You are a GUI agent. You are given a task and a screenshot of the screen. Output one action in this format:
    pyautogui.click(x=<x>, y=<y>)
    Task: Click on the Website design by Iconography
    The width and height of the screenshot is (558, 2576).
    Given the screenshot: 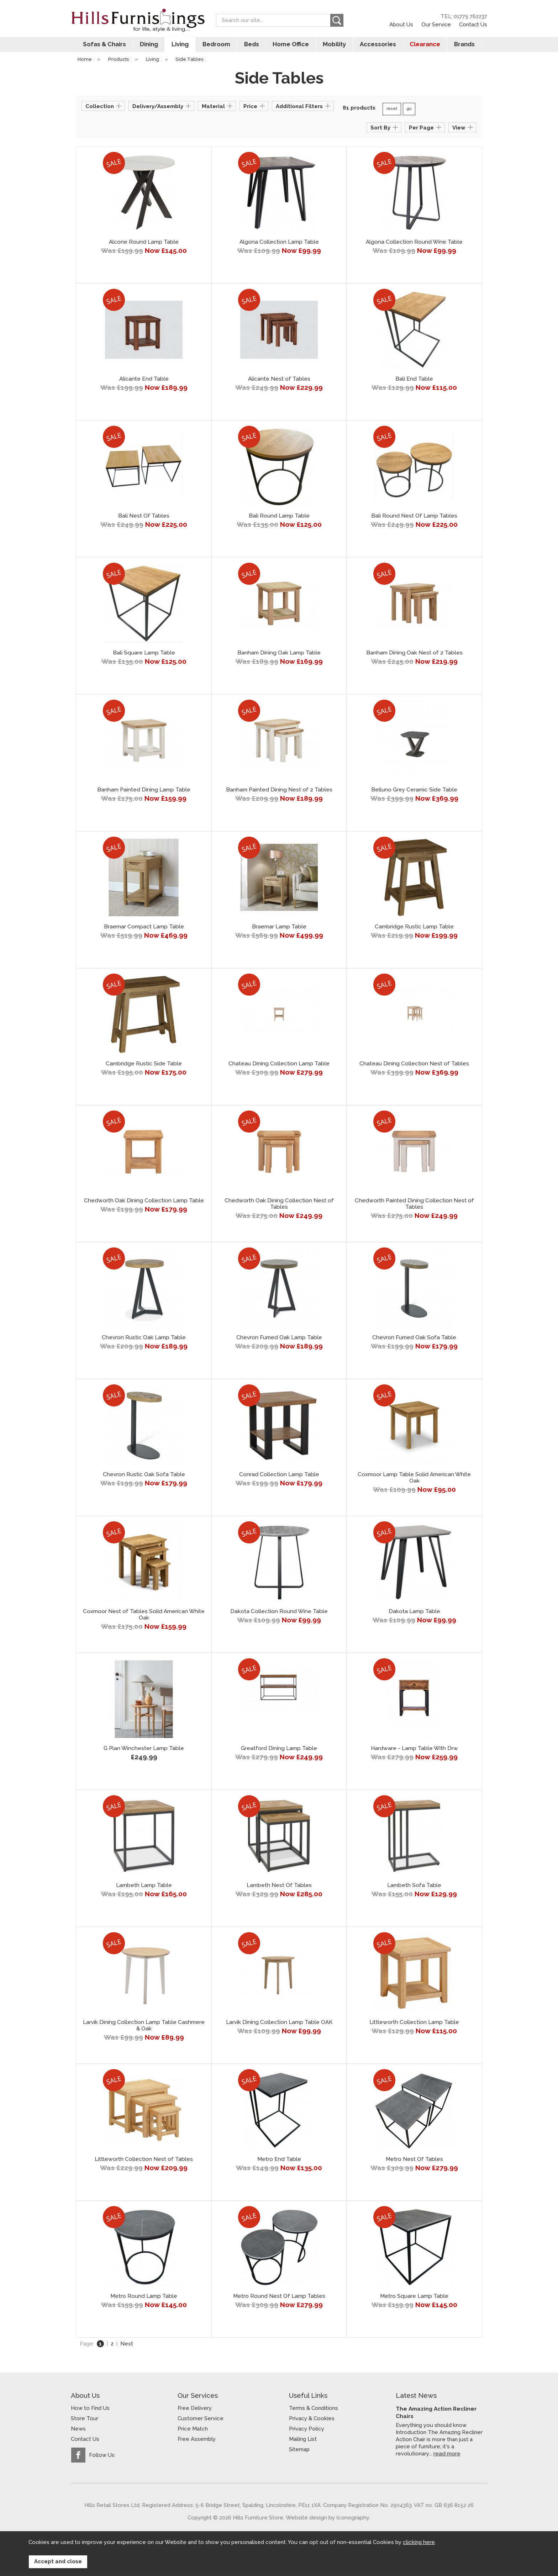 What is the action you would take?
    pyautogui.click(x=327, y=2520)
    